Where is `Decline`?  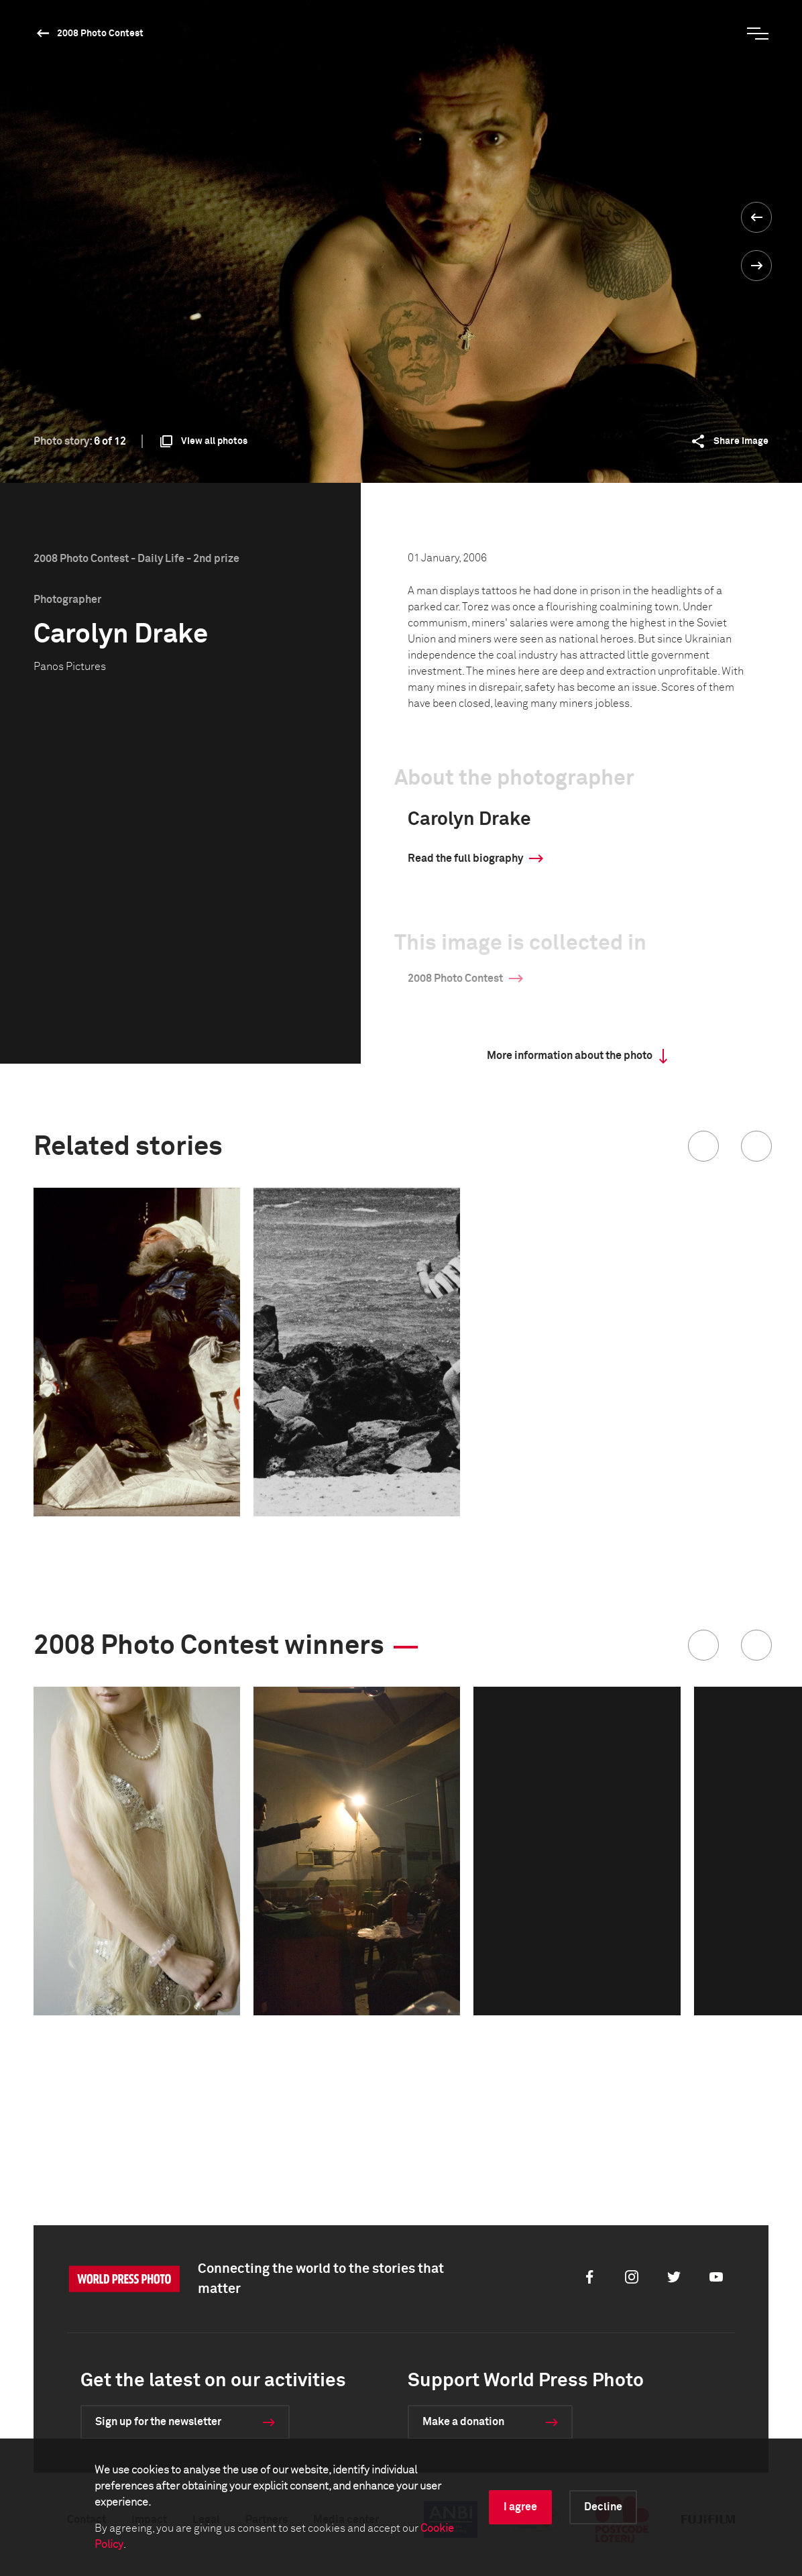 Decline is located at coordinates (603, 2507).